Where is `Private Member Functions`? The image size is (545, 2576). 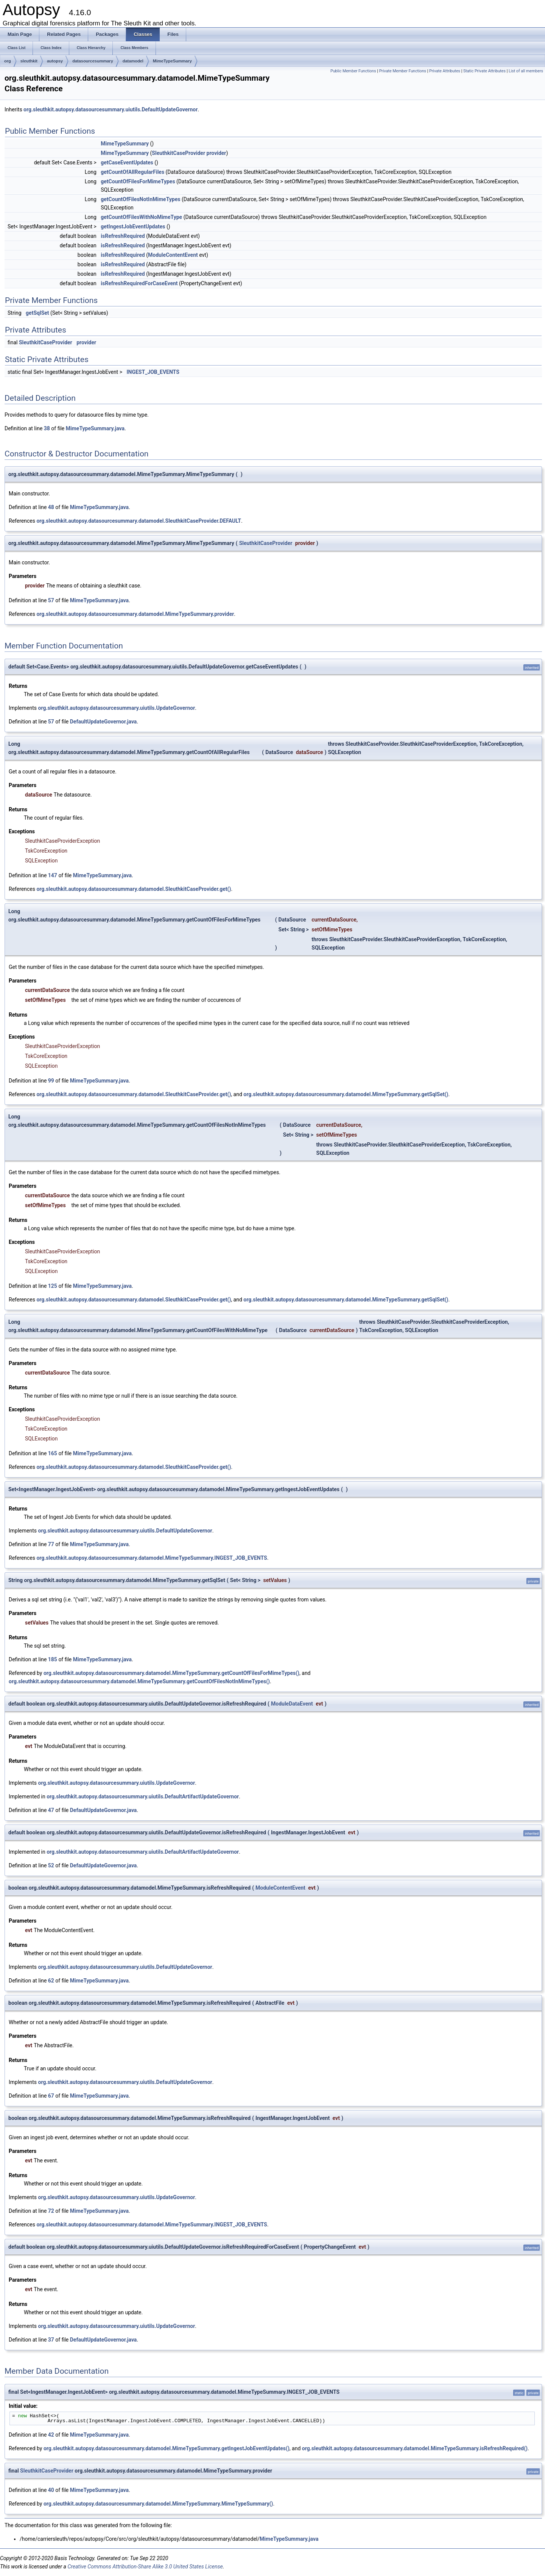
Private Member Functions is located at coordinates (402, 71).